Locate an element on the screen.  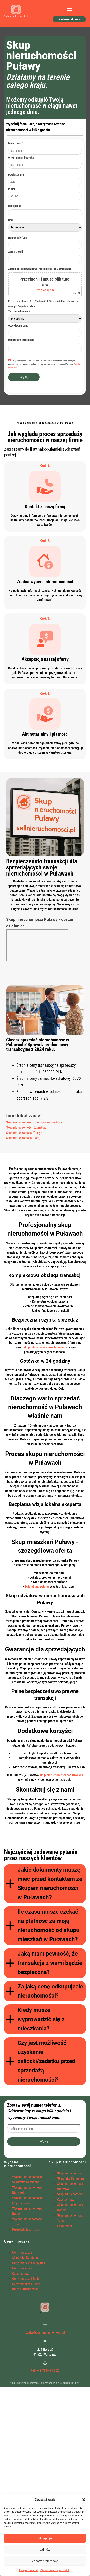
Zadzwoń do nas is located at coordinates (69, 19).